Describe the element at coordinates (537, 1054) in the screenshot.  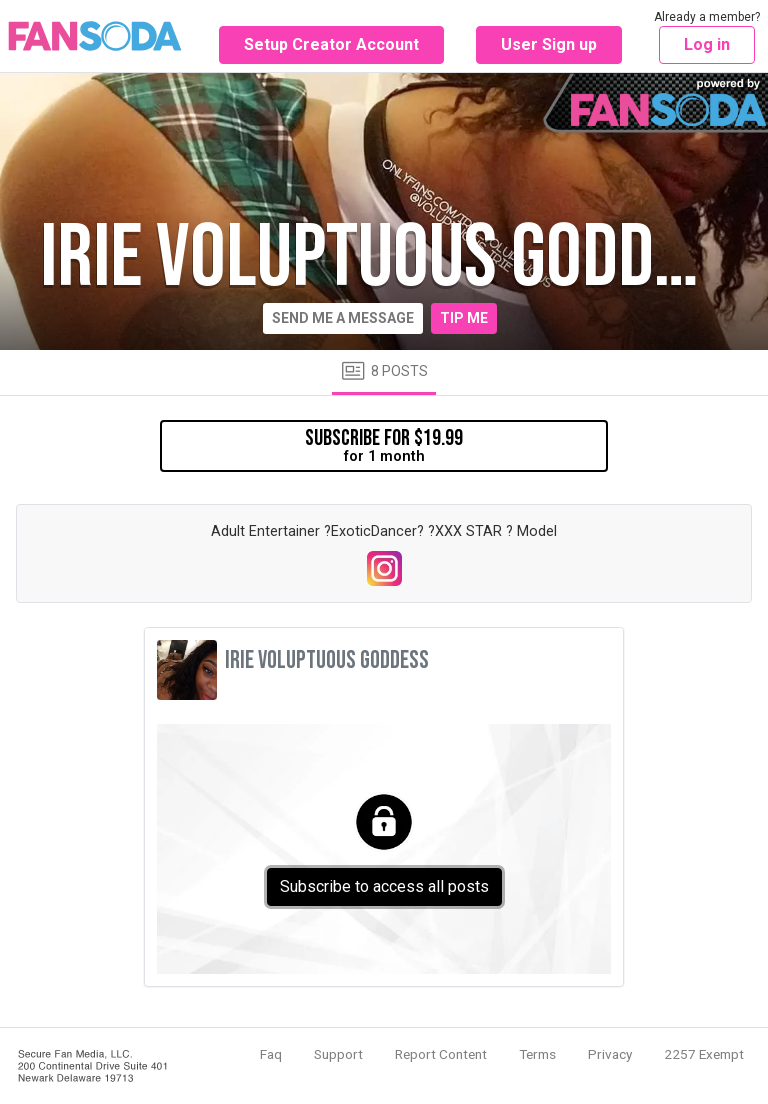
I see `Terms` at that location.